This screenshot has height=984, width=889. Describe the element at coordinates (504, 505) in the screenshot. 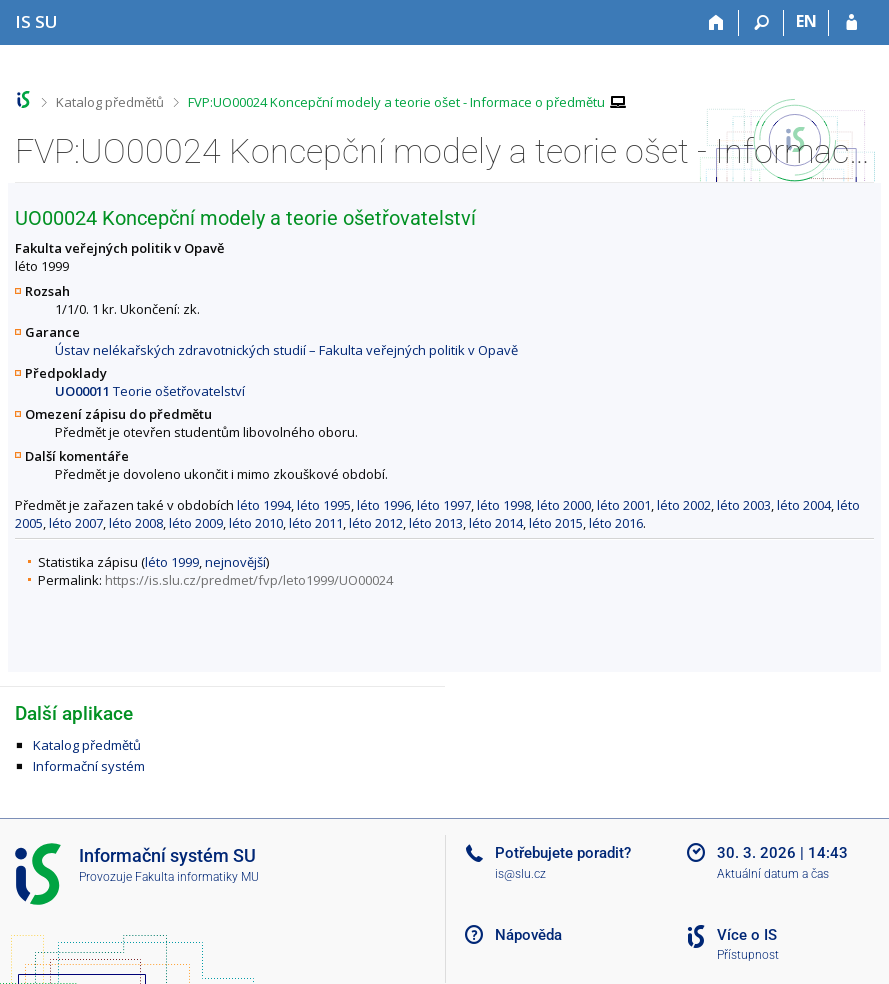

I see `léto 1998` at that location.